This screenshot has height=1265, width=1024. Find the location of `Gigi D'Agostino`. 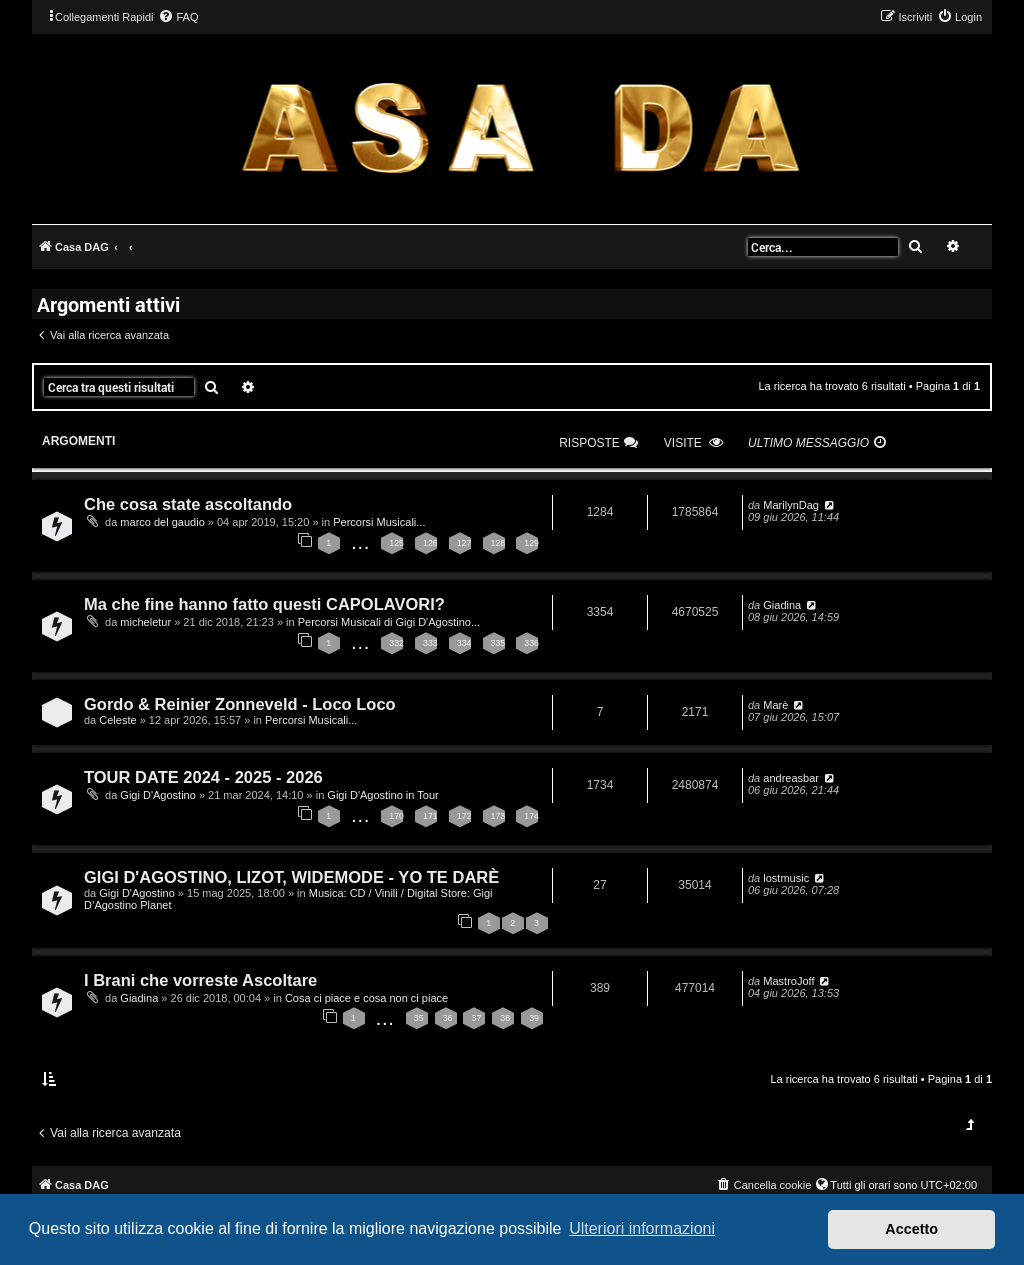

Gigi D'Agostino is located at coordinates (157, 795).